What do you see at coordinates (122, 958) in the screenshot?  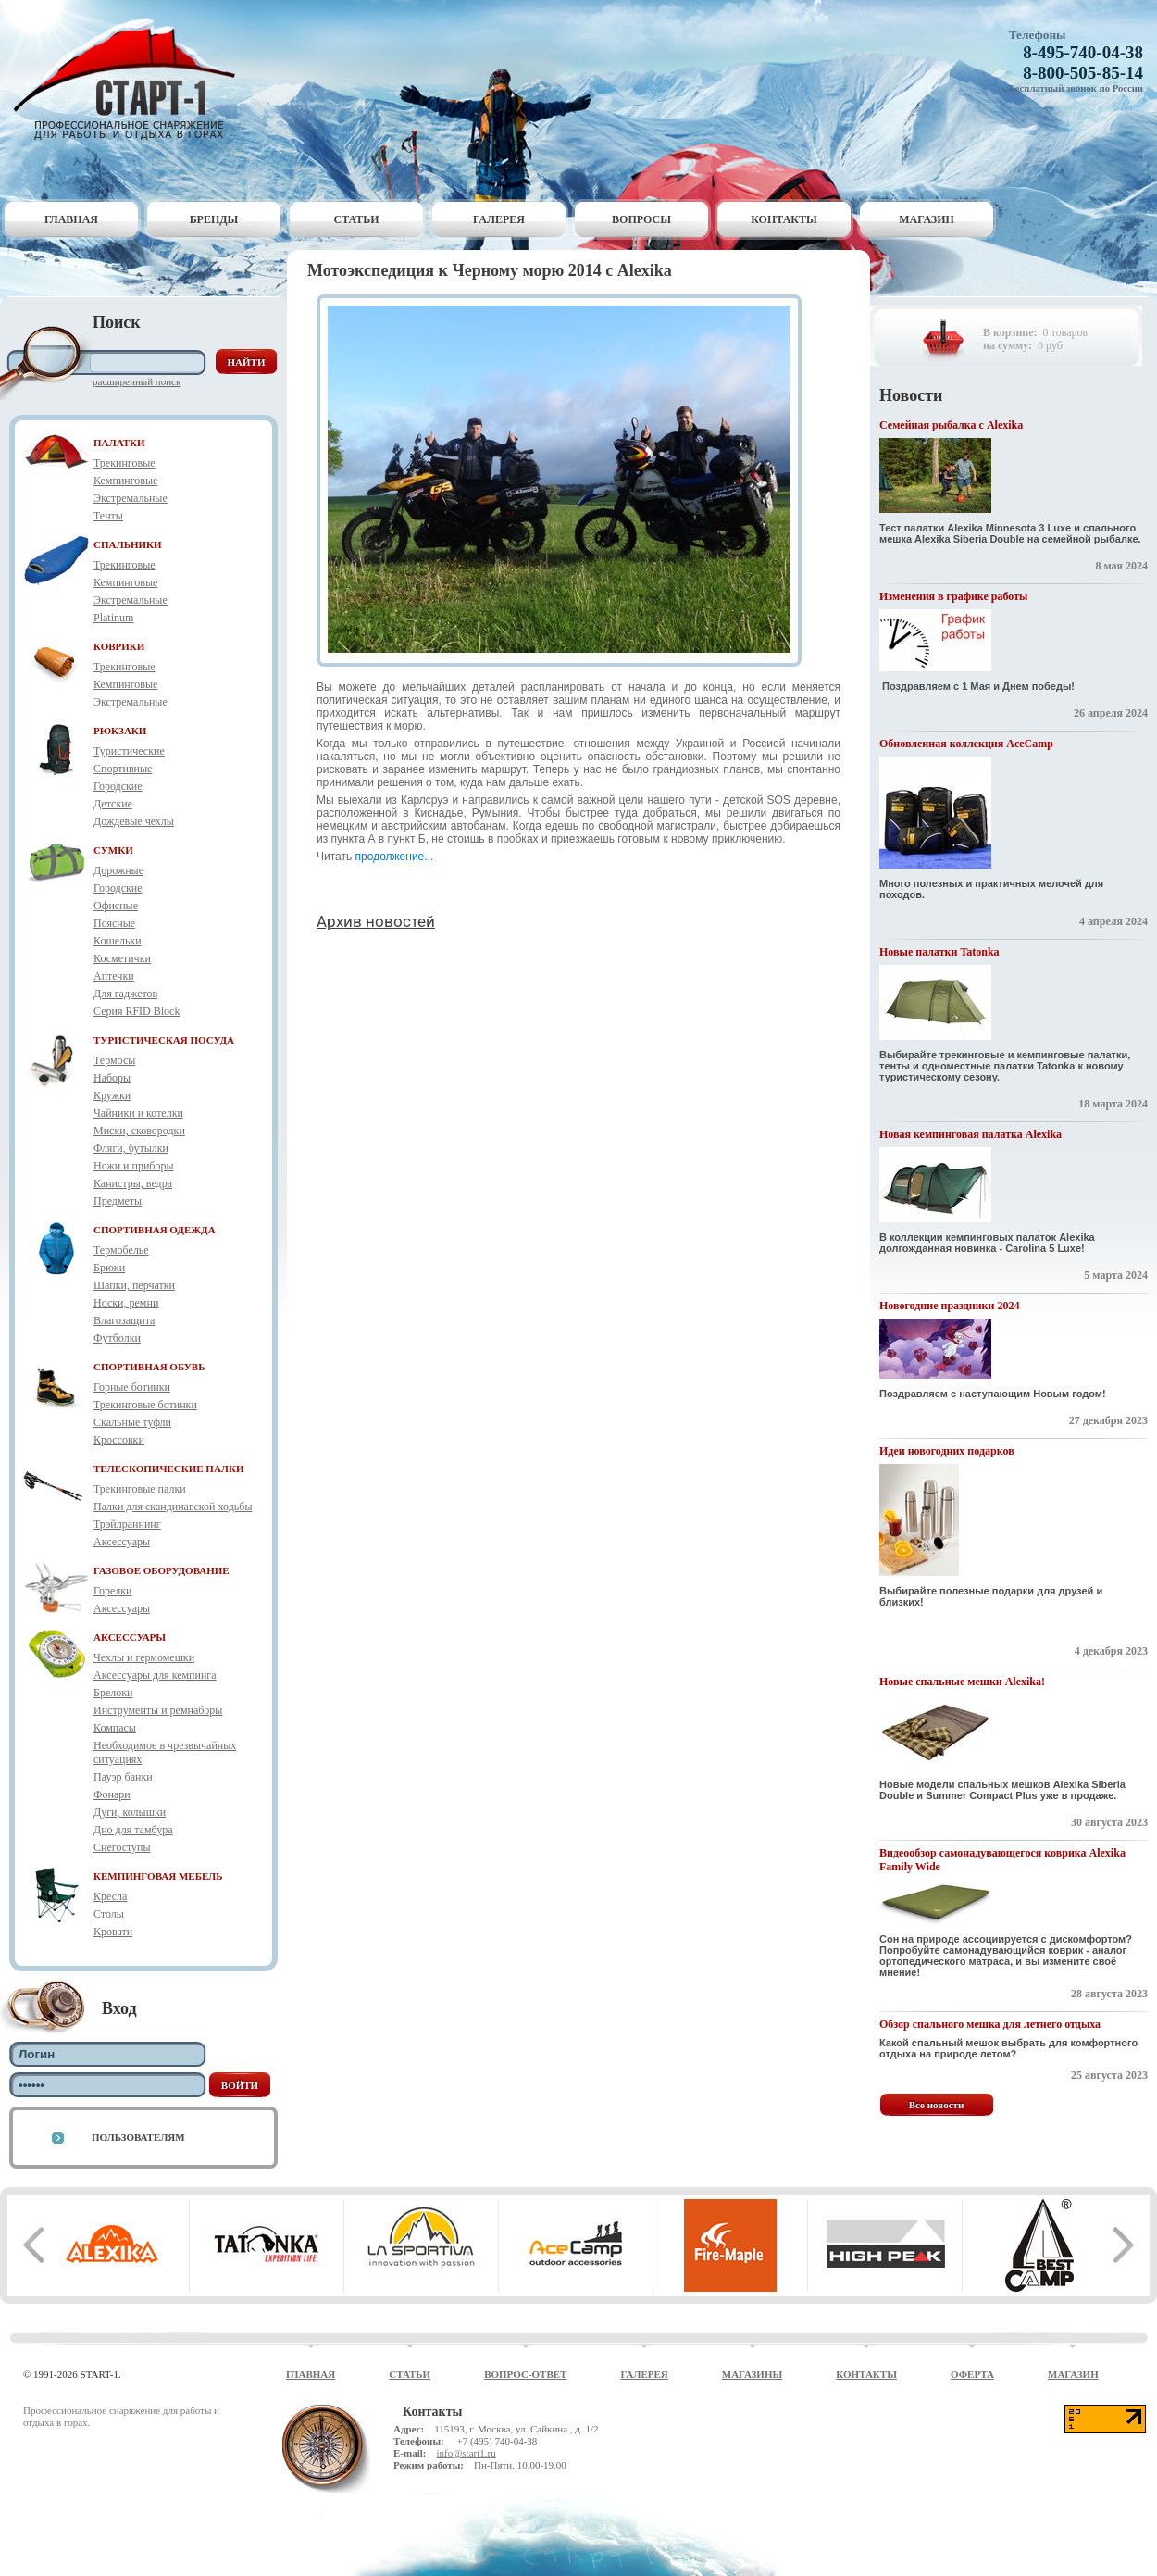 I see `Косметички` at bounding box center [122, 958].